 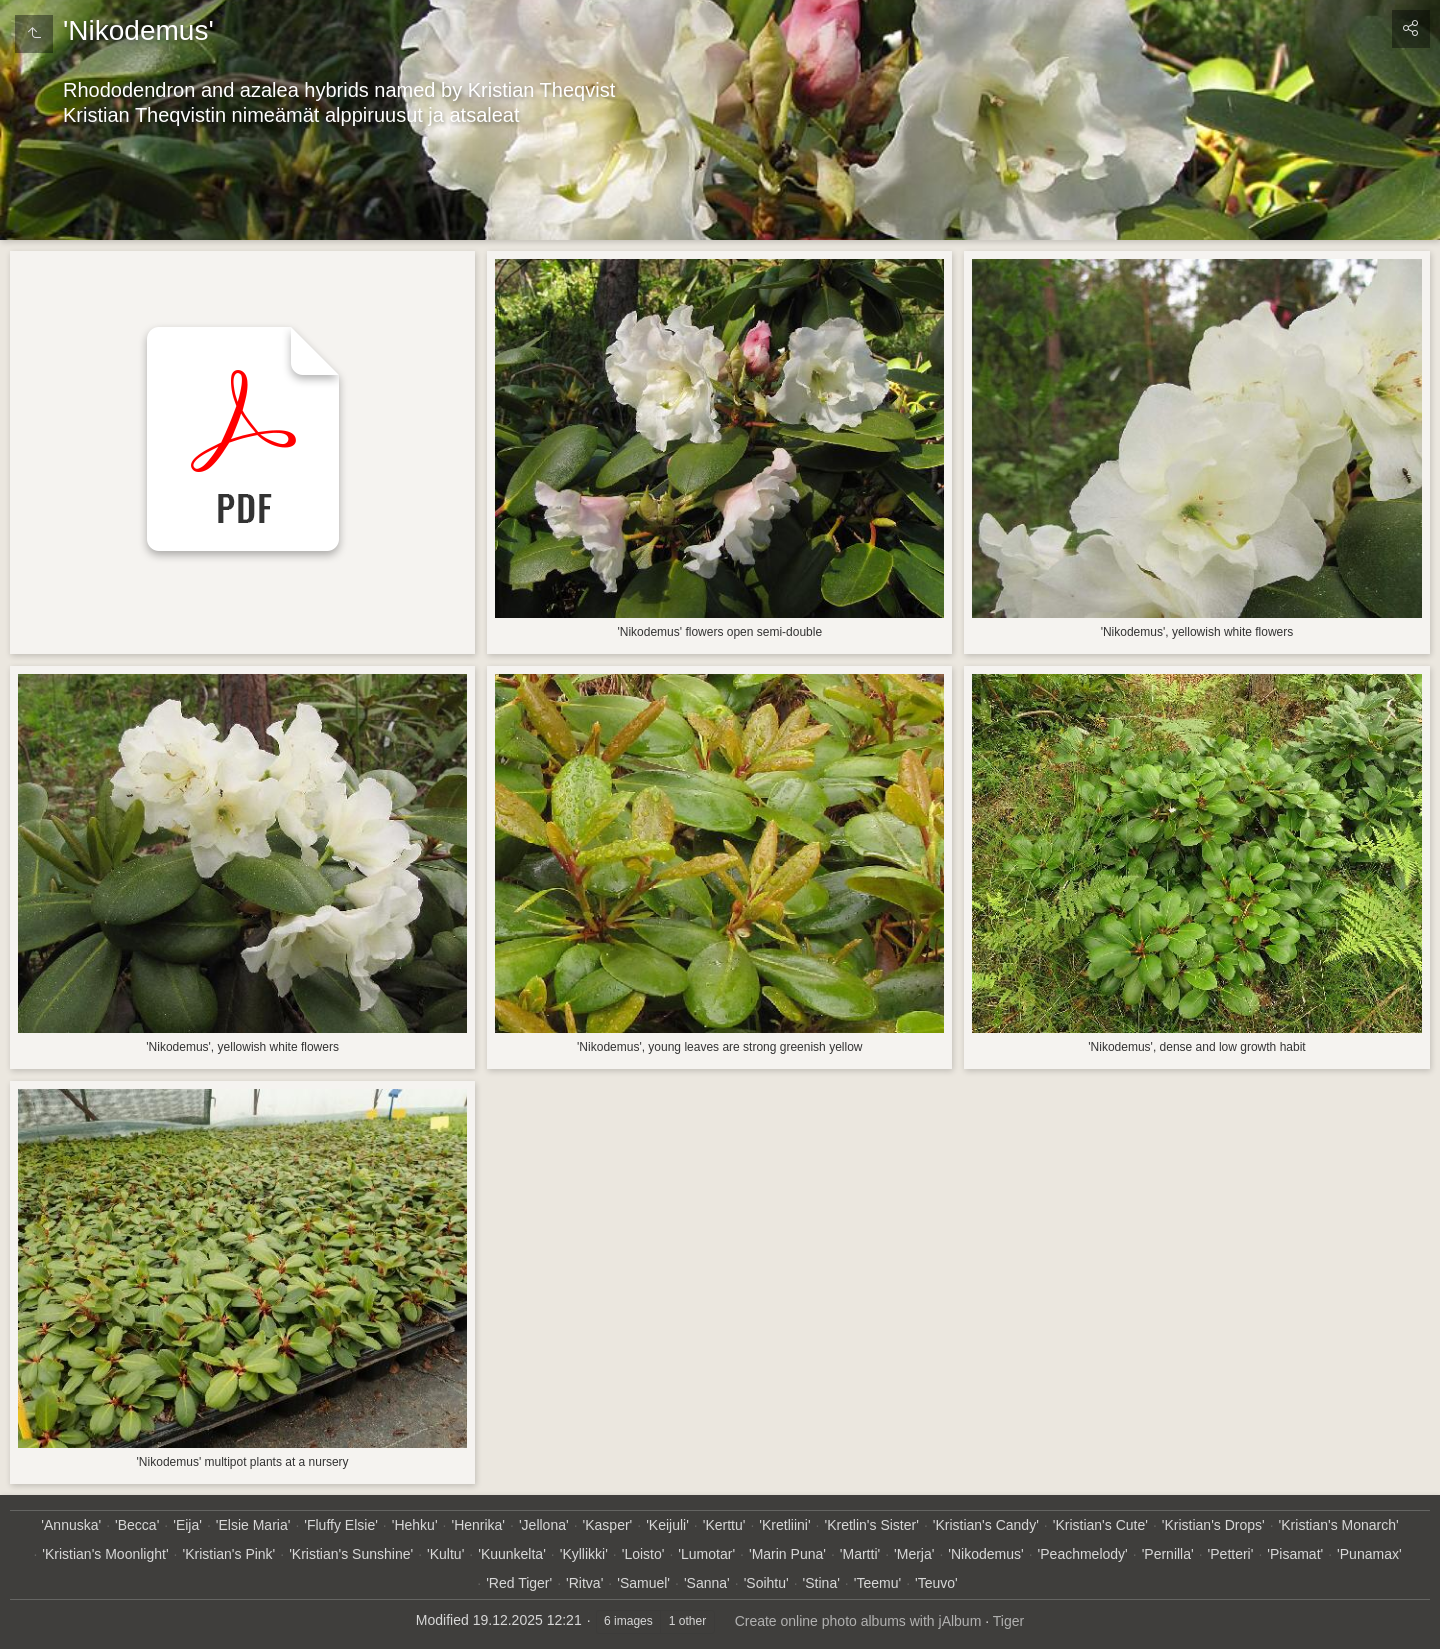 I want to click on 'Kristian's Monarch', so click(x=1339, y=1525).